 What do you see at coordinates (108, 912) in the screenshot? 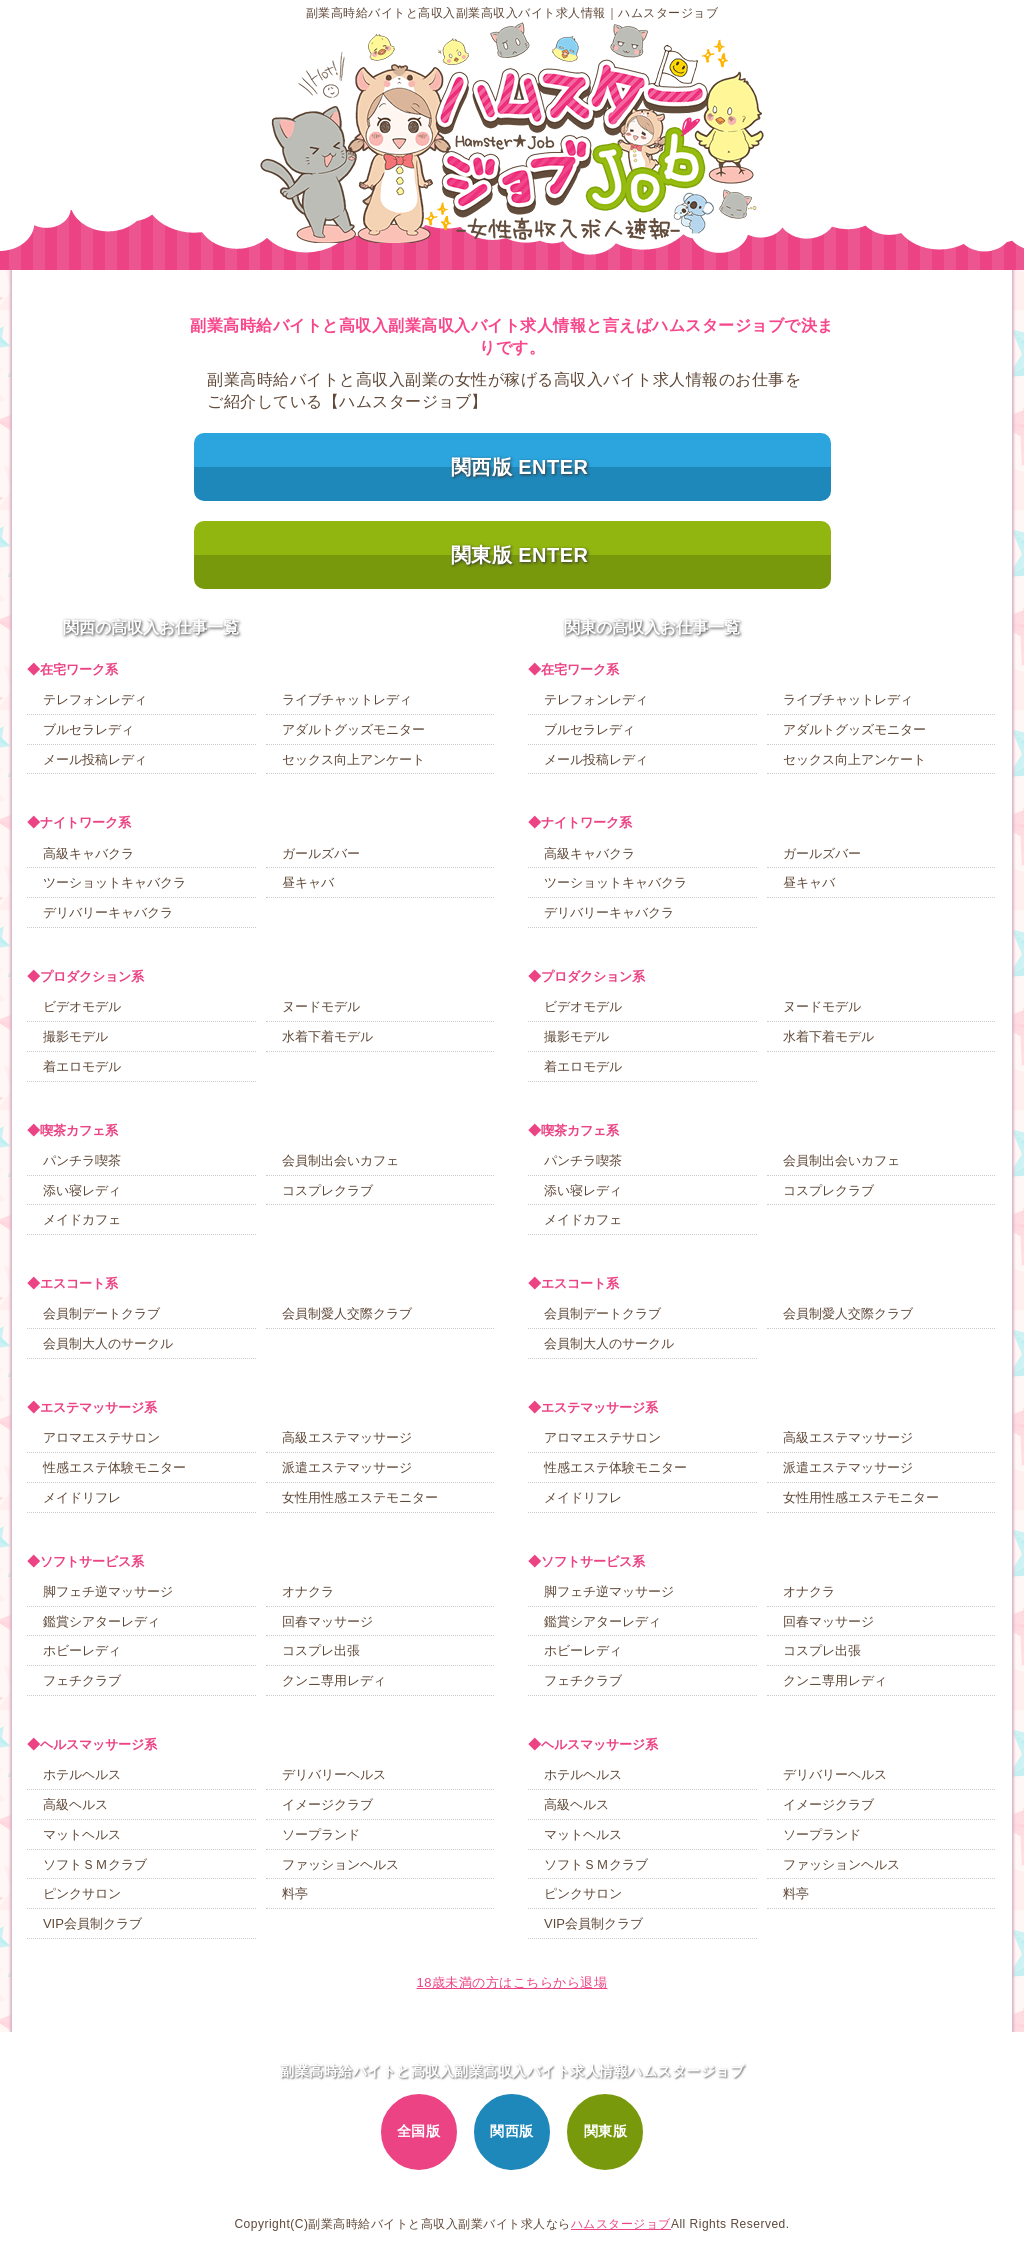
I see `デリバリーキャバクラ` at bounding box center [108, 912].